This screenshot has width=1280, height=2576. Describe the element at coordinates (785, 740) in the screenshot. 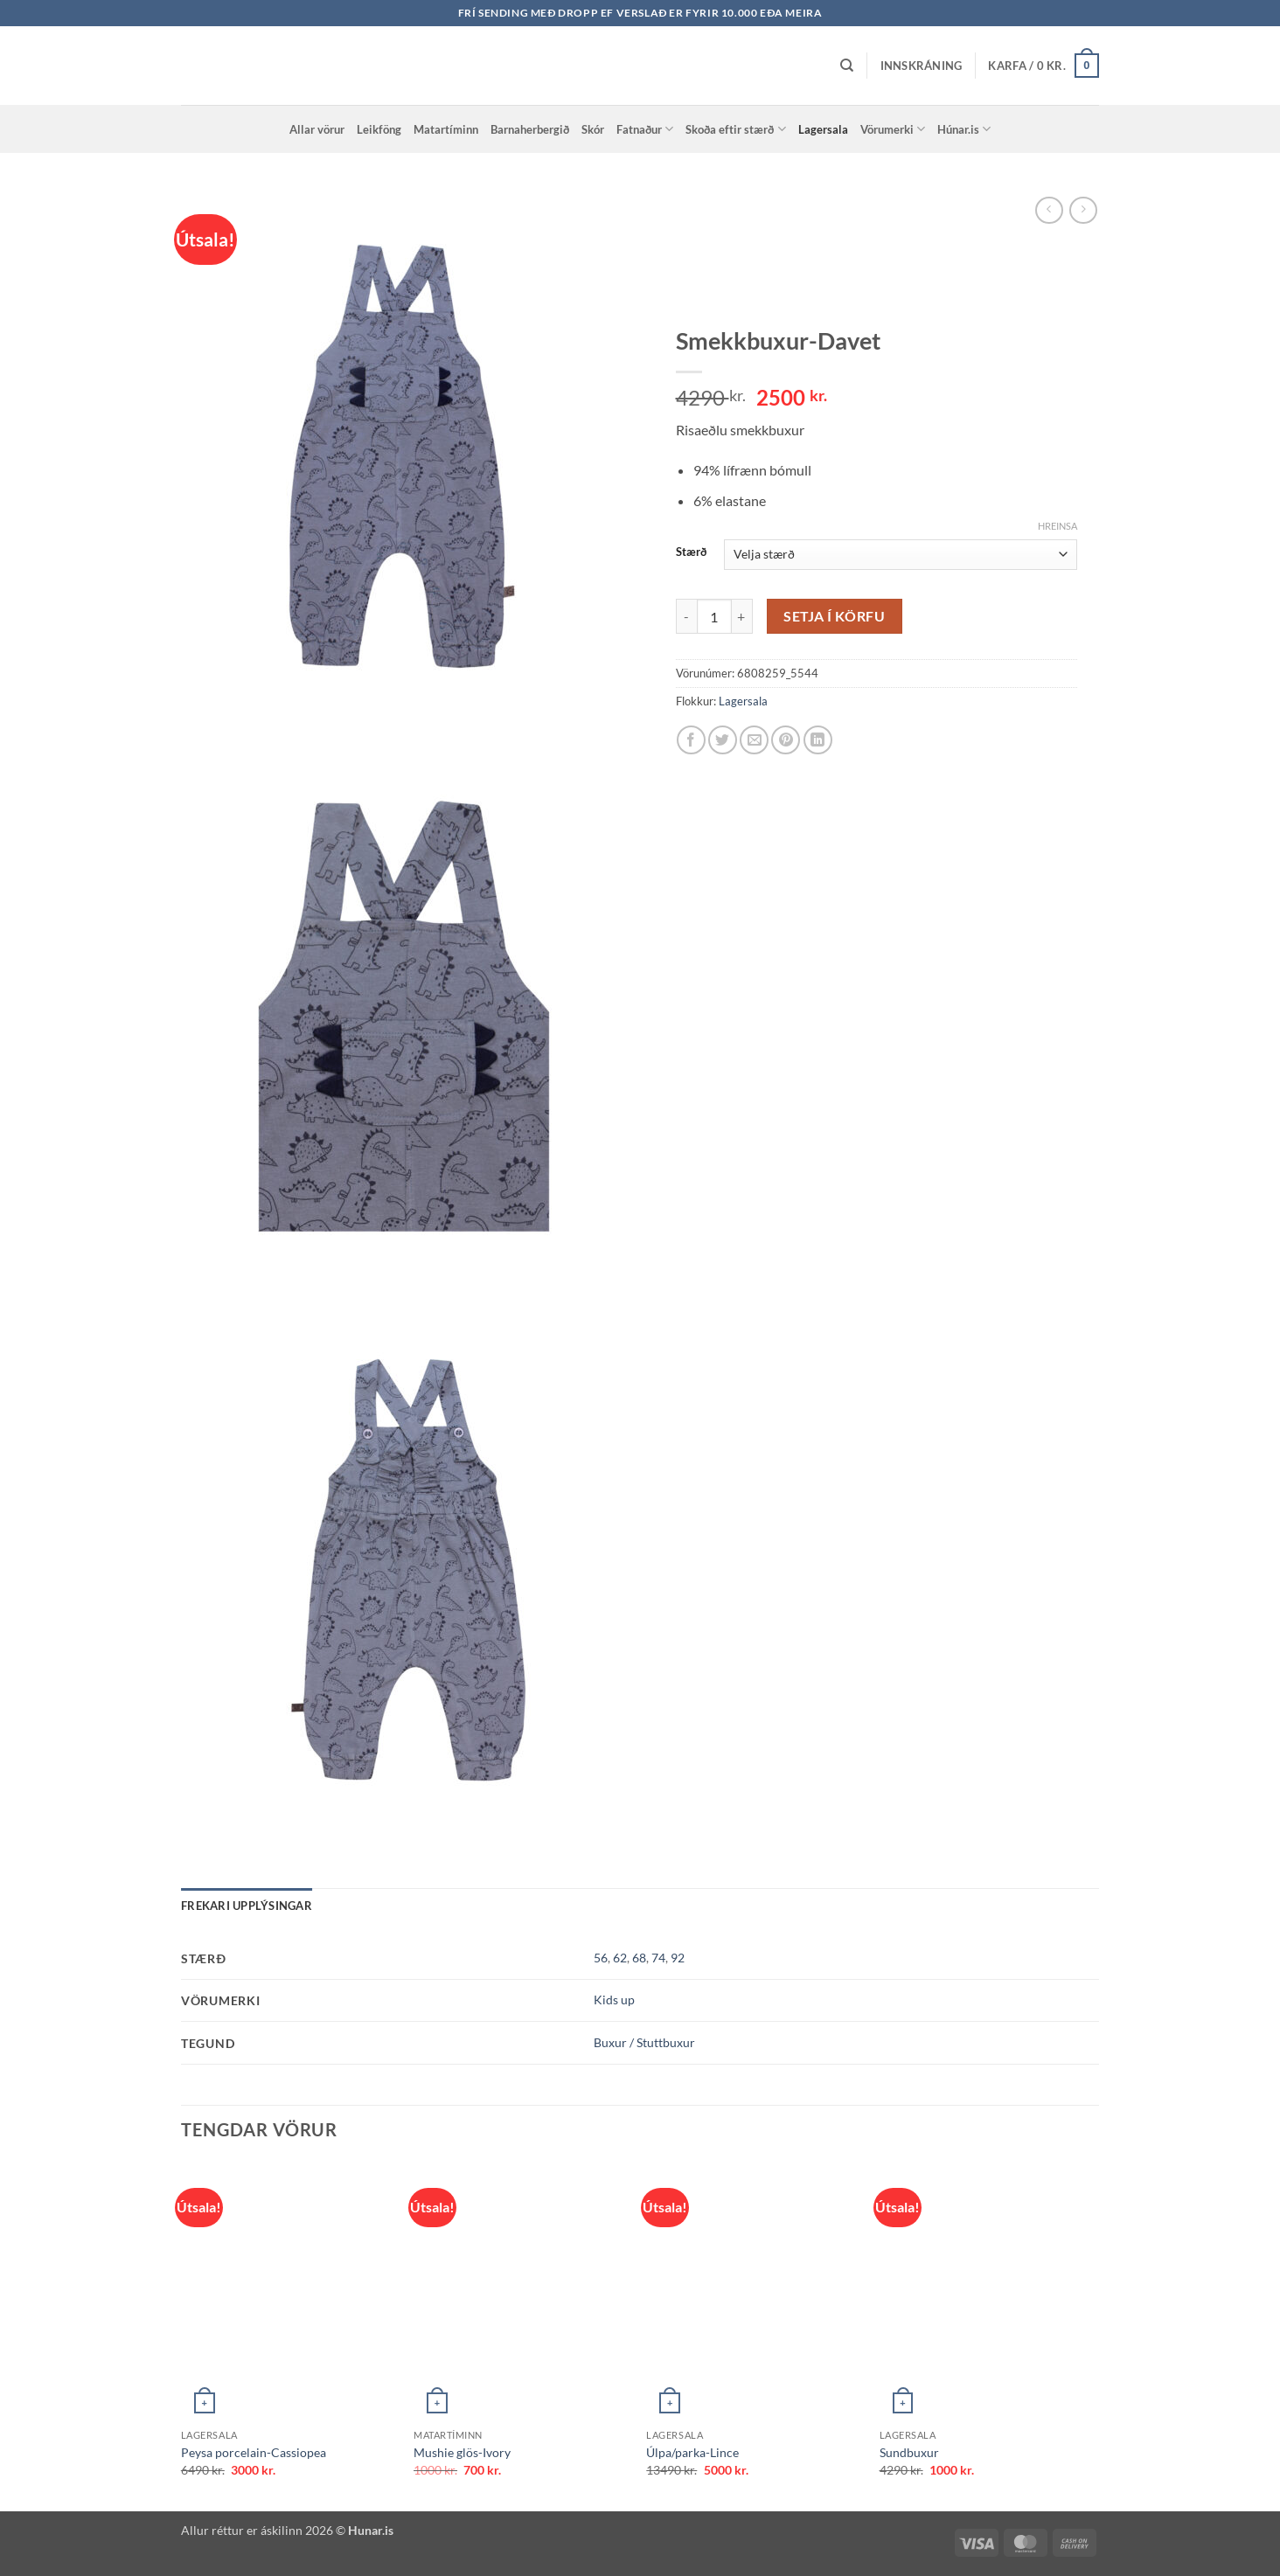

I see `[Pin on Pinterest]` at that location.